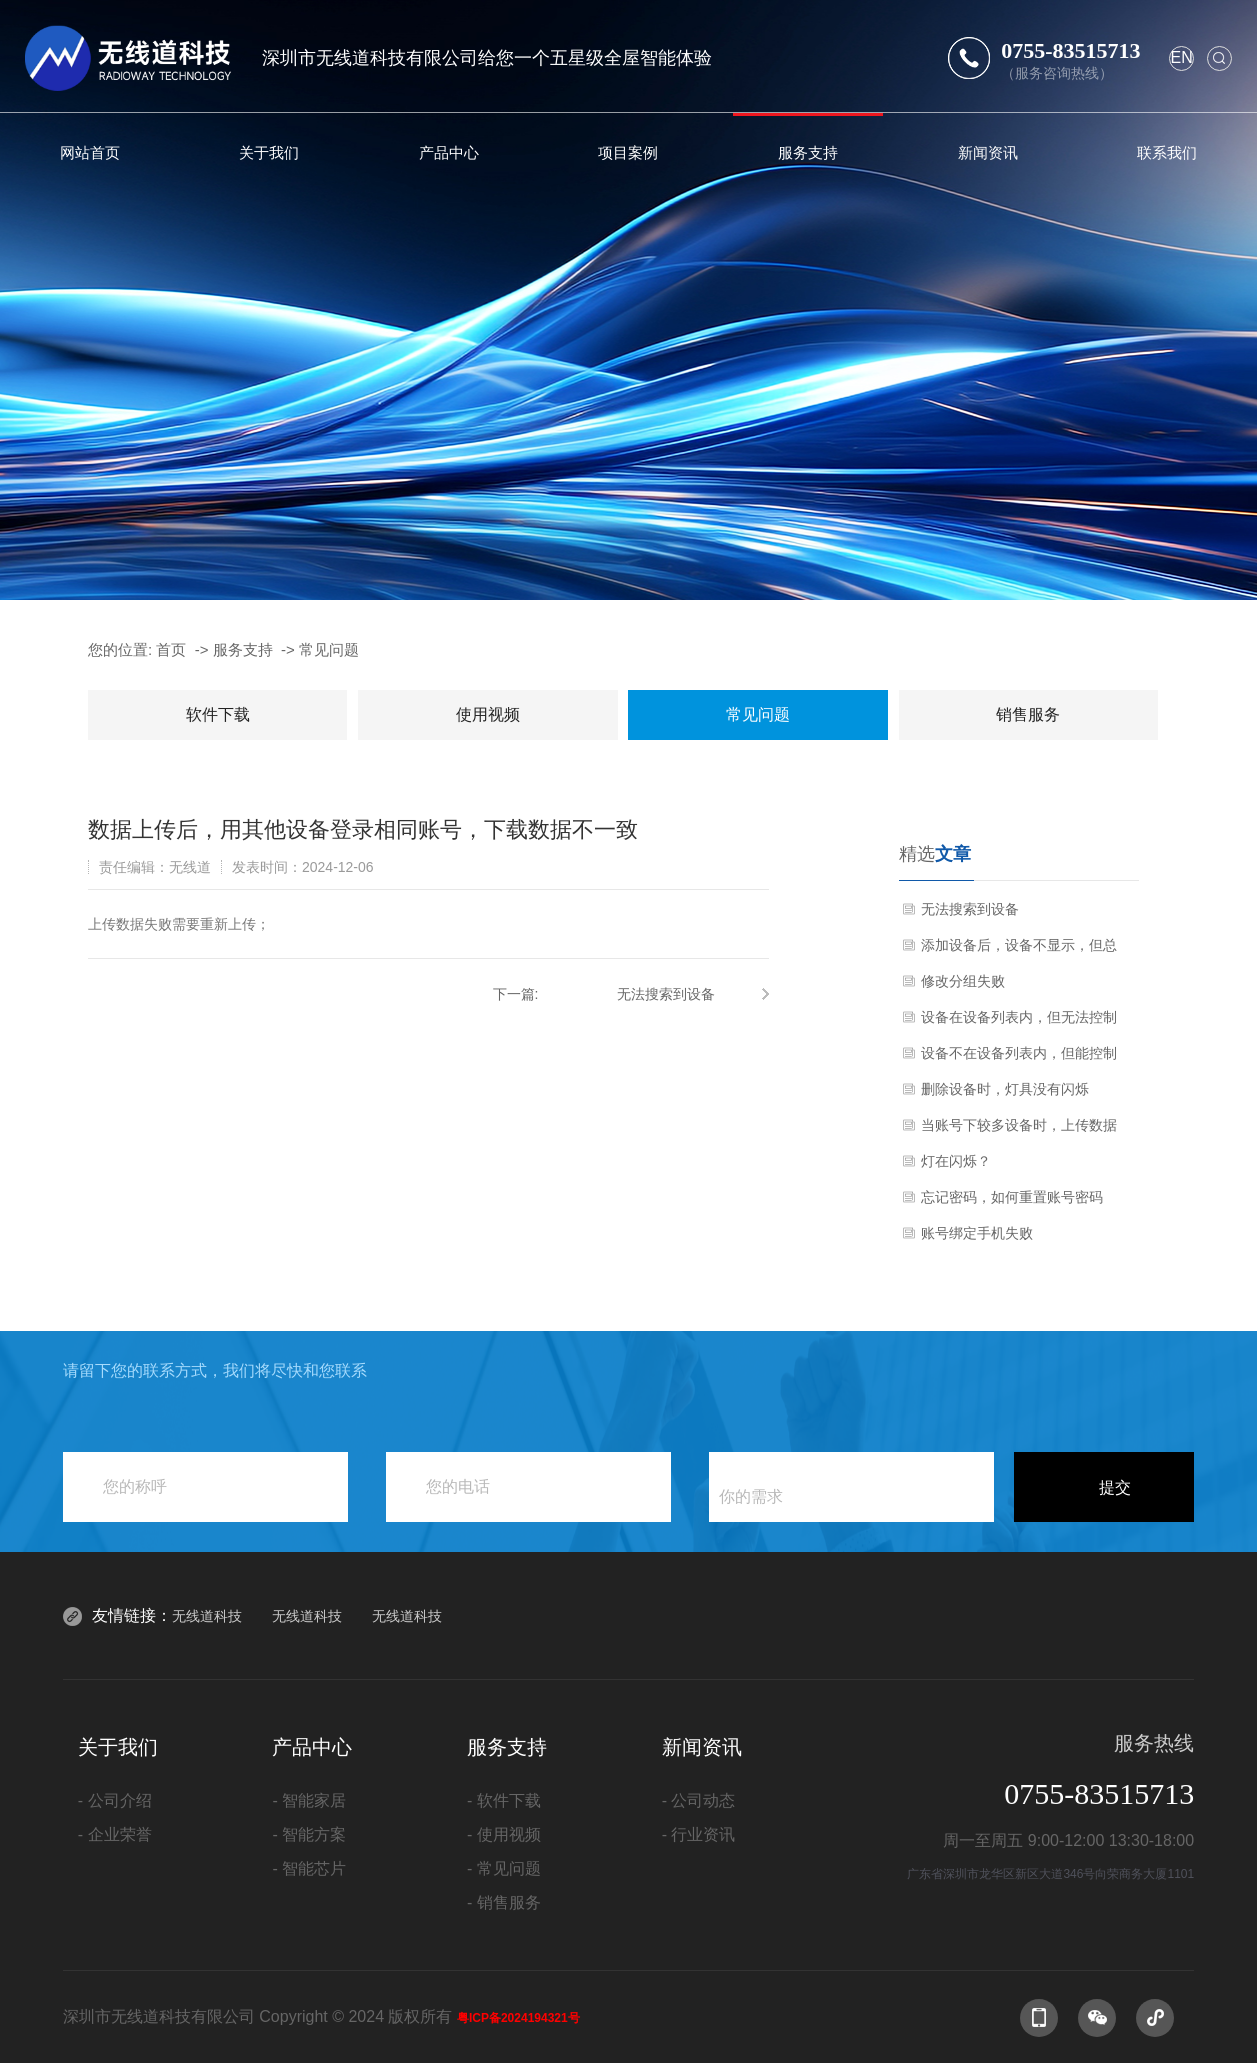 Image resolution: width=1257 pixels, height=2064 pixels. I want to click on 添加设备后，设备不显示，但总控可以控制, so click(1019, 950).